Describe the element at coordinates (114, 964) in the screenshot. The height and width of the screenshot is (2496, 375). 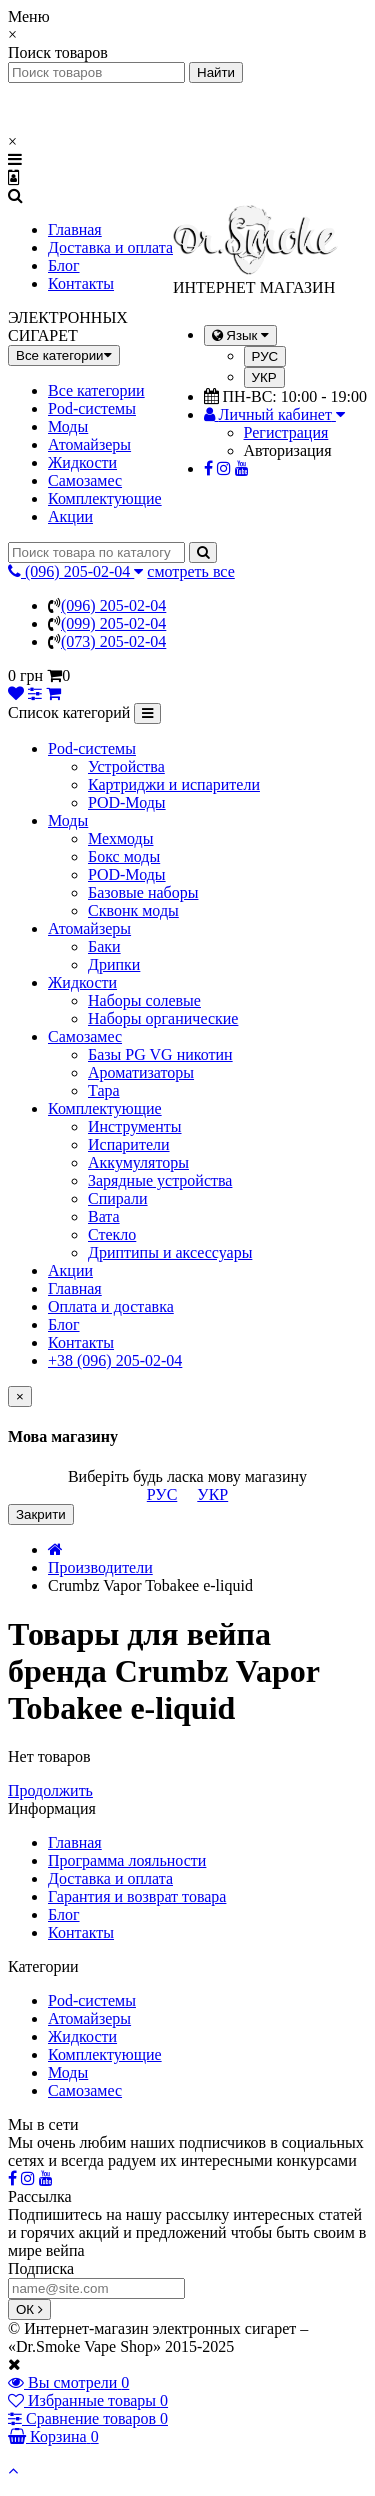
I see `Дрипки` at that location.